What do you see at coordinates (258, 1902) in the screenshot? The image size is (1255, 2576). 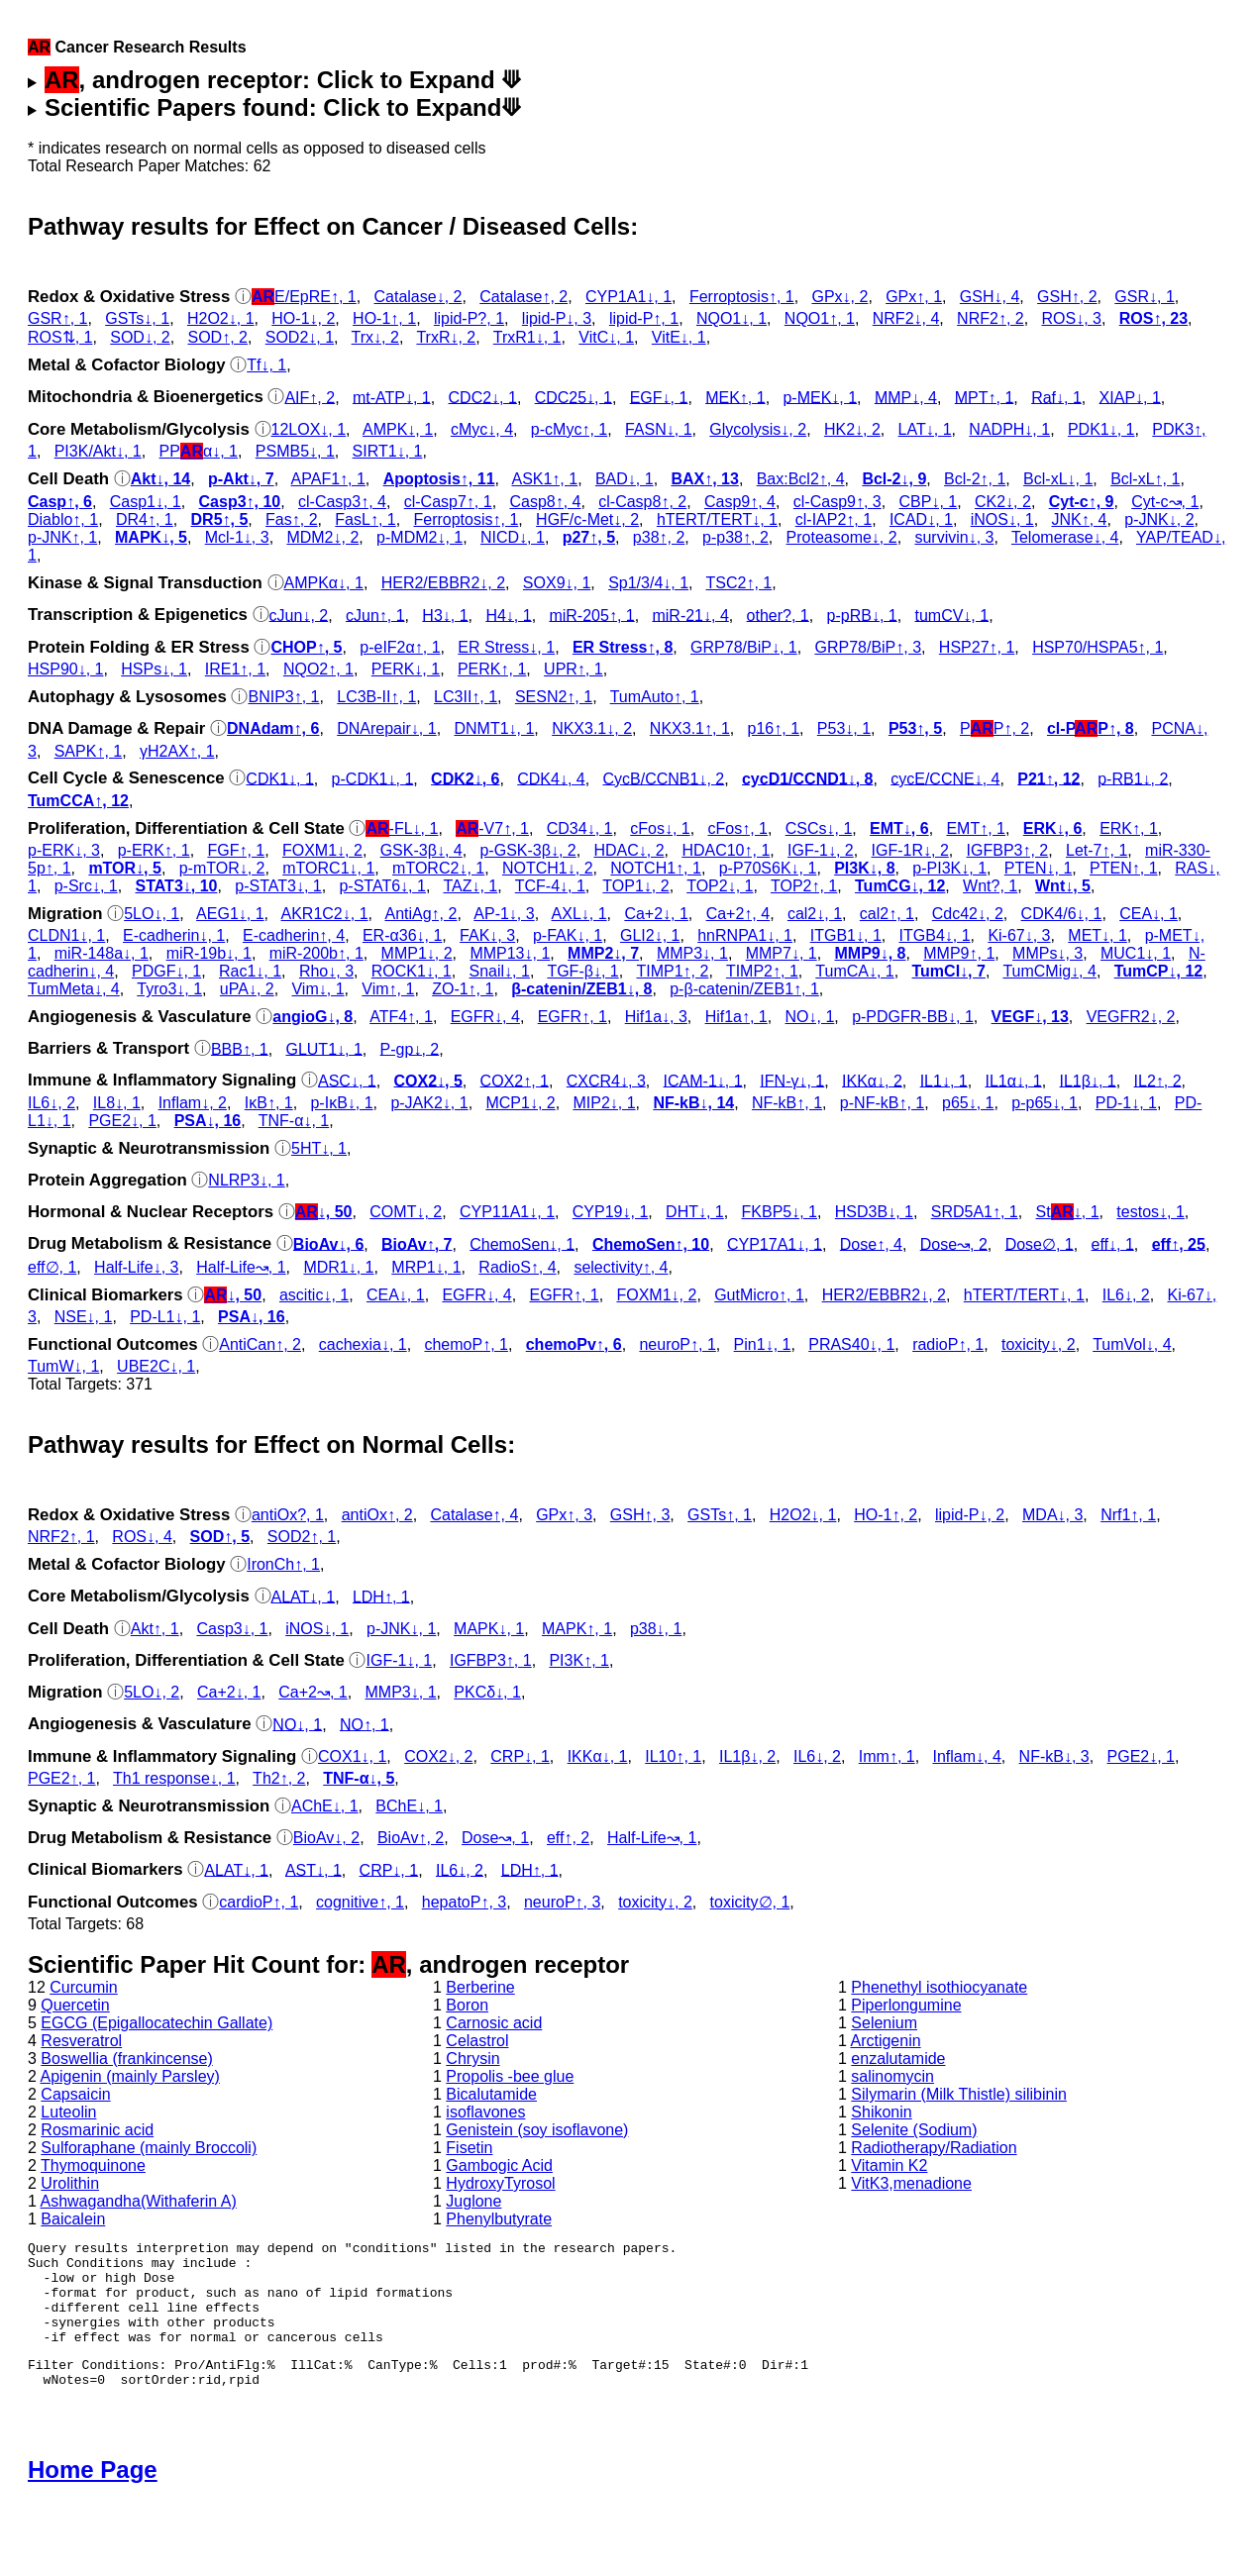 I see `cardioP↑, 1` at bounding box center [258, 1902].